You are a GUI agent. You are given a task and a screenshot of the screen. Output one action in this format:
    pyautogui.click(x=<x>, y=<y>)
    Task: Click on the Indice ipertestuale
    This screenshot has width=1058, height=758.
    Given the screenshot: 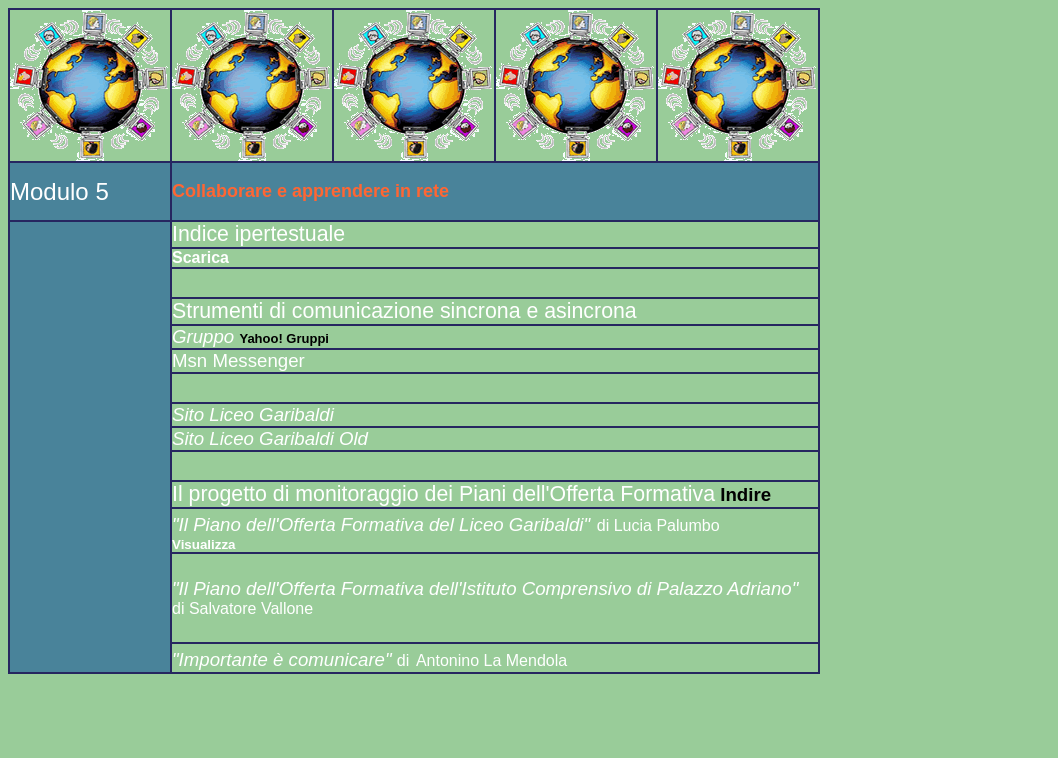 What is the action you would take?
    pyautogui.click(x=258, y=234)
    